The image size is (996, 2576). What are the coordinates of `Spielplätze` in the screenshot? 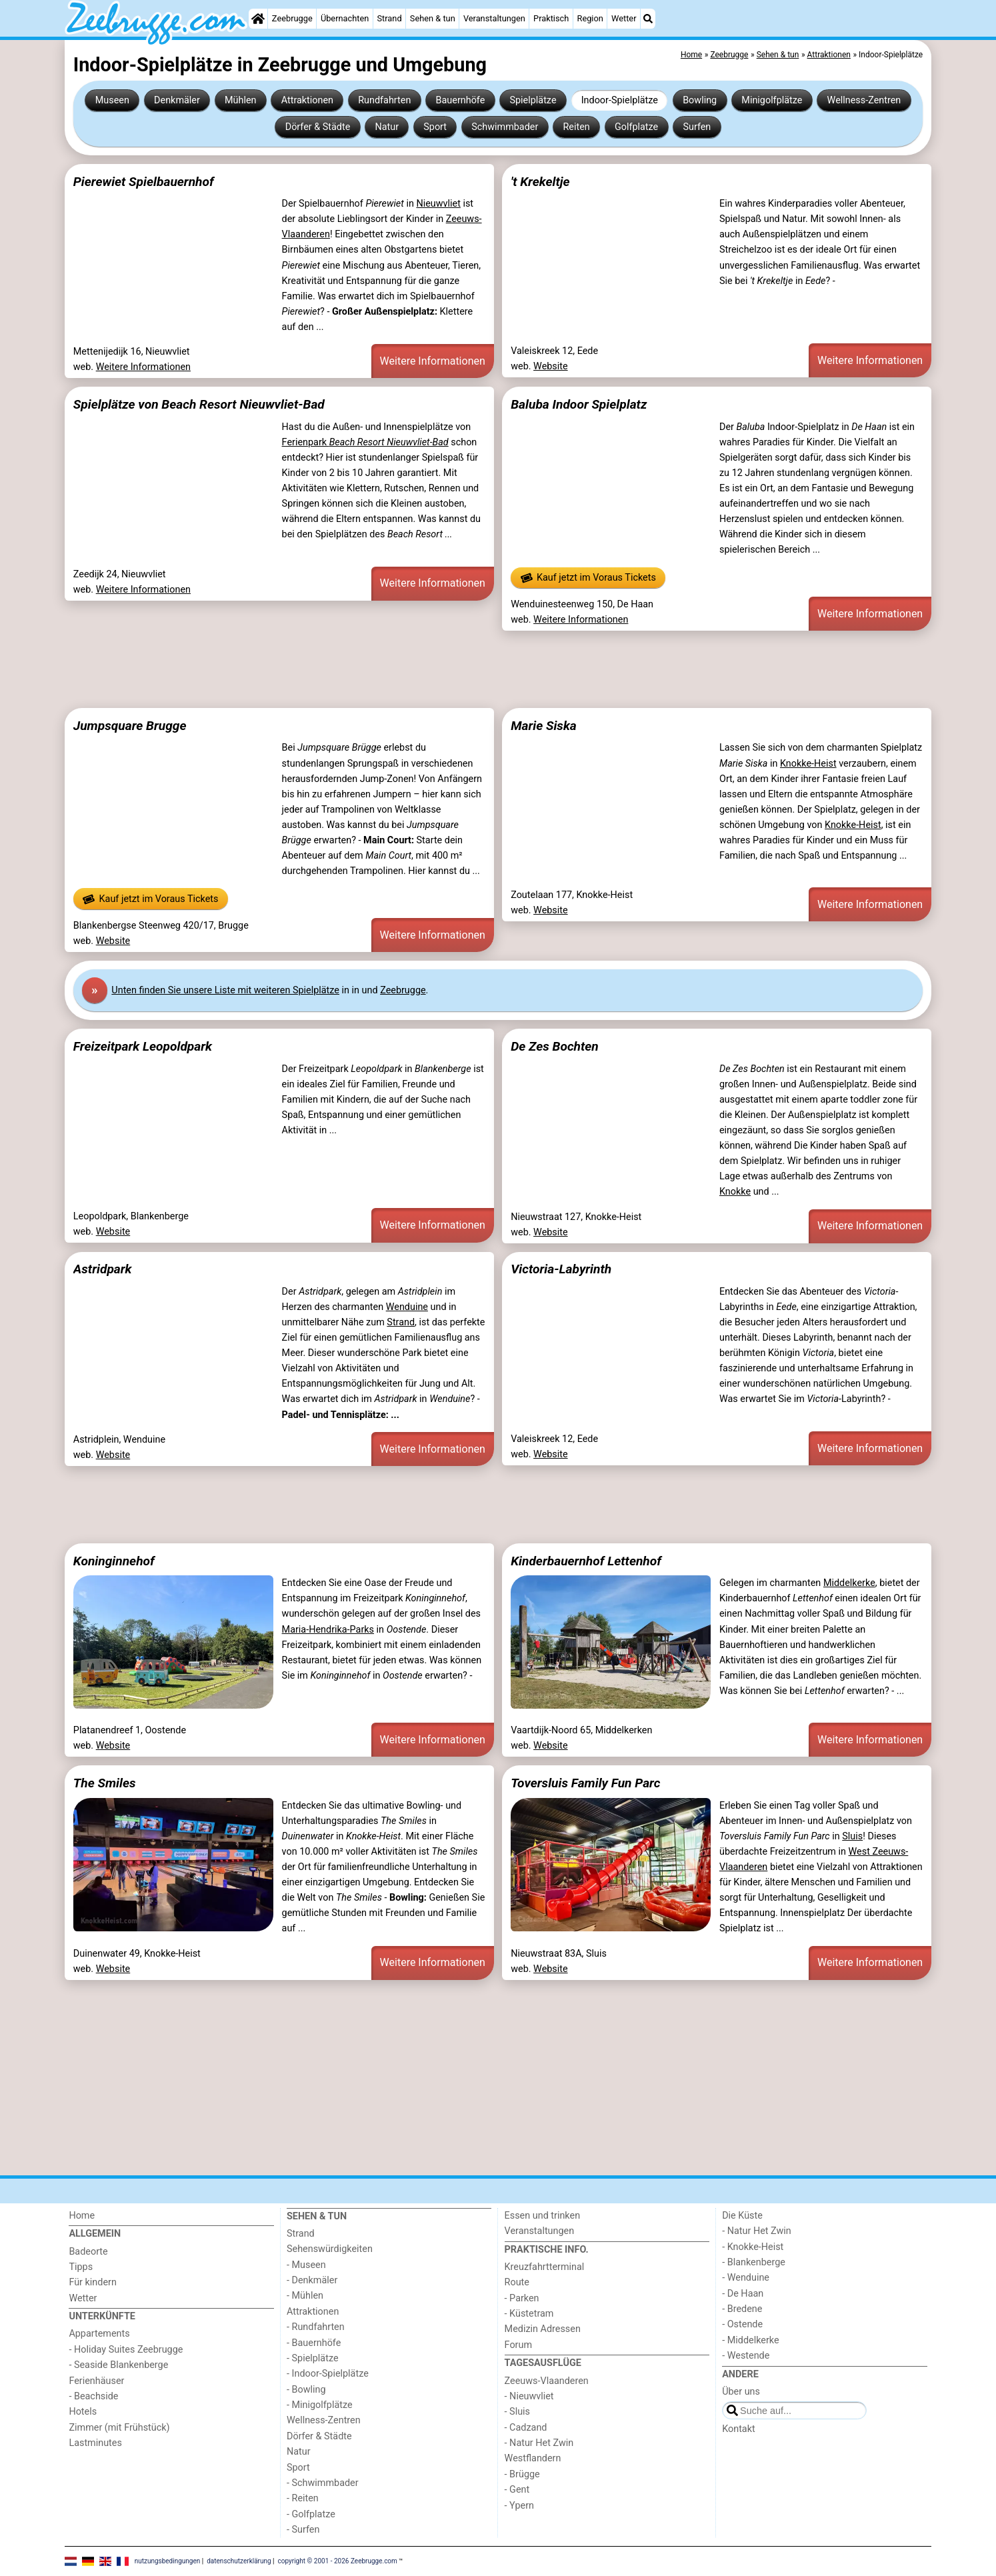 It's located at (532, 100).